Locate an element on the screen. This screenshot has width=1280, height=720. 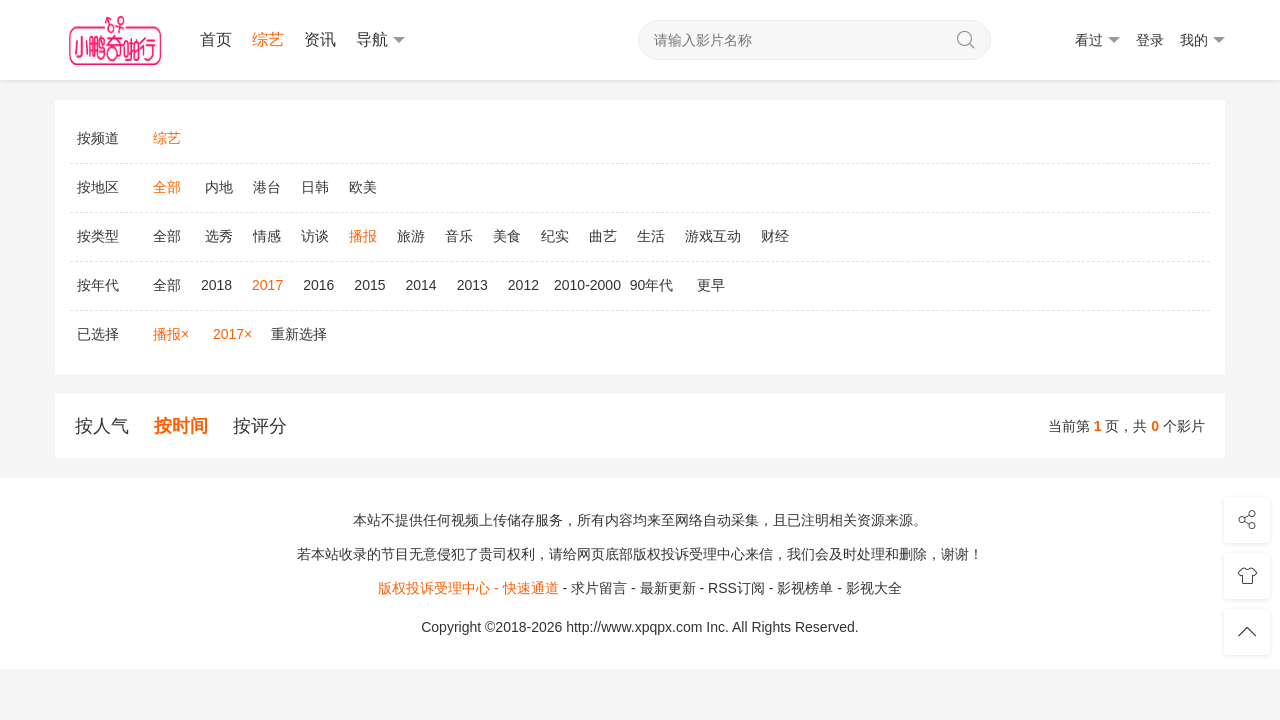
90年代 is located at coordinates (652, 285).